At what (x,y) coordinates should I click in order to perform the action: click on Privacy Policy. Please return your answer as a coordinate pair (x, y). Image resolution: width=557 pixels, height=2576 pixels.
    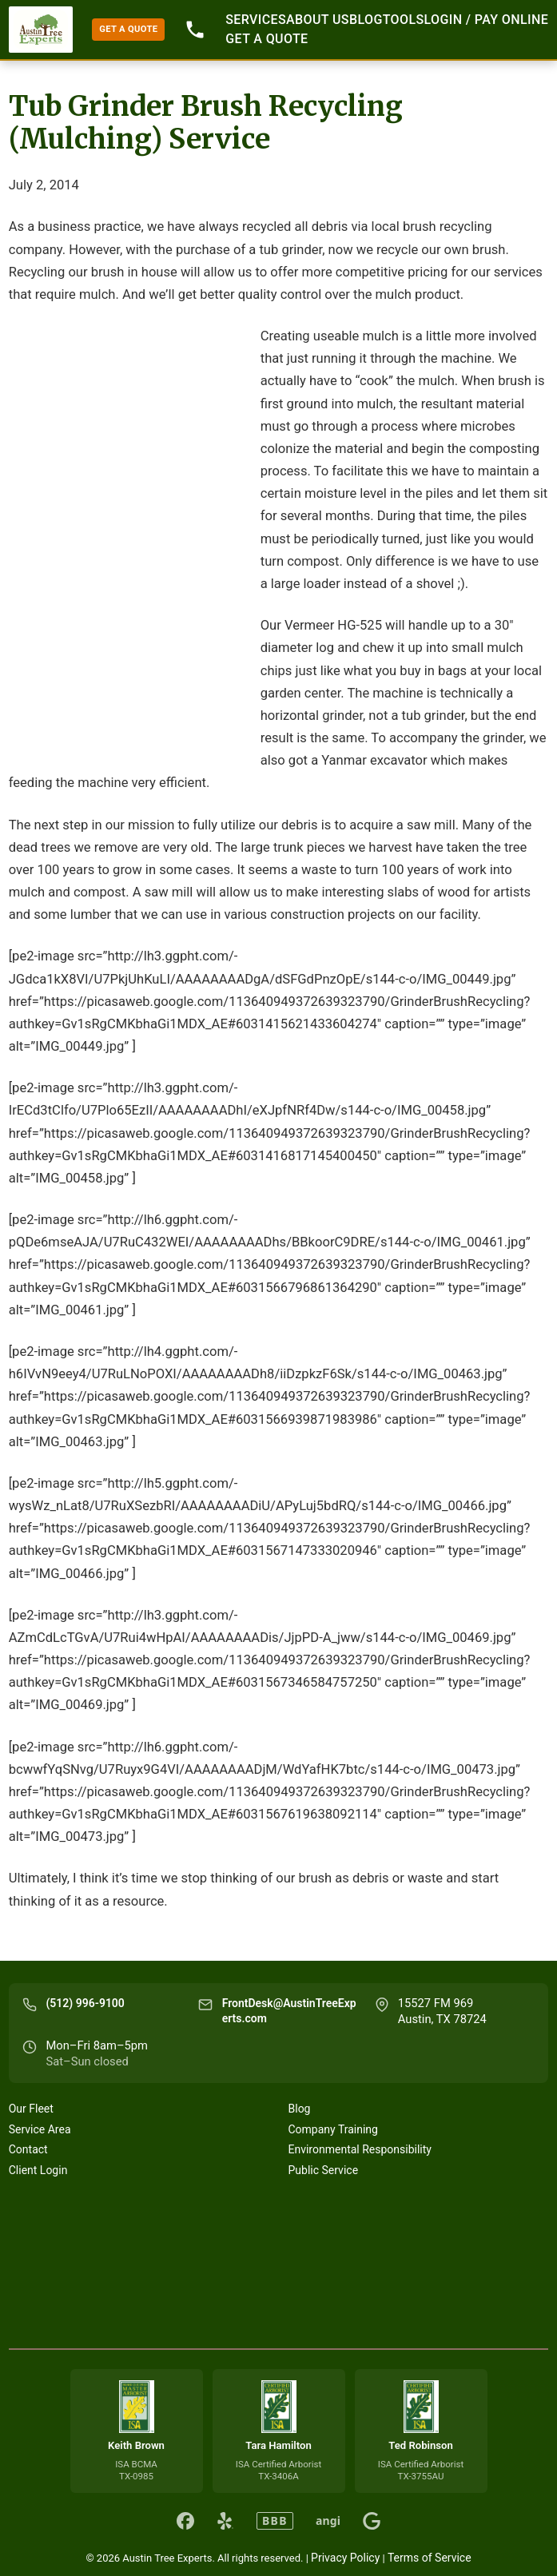
    Looking at the image, I should click on (345, 2557).